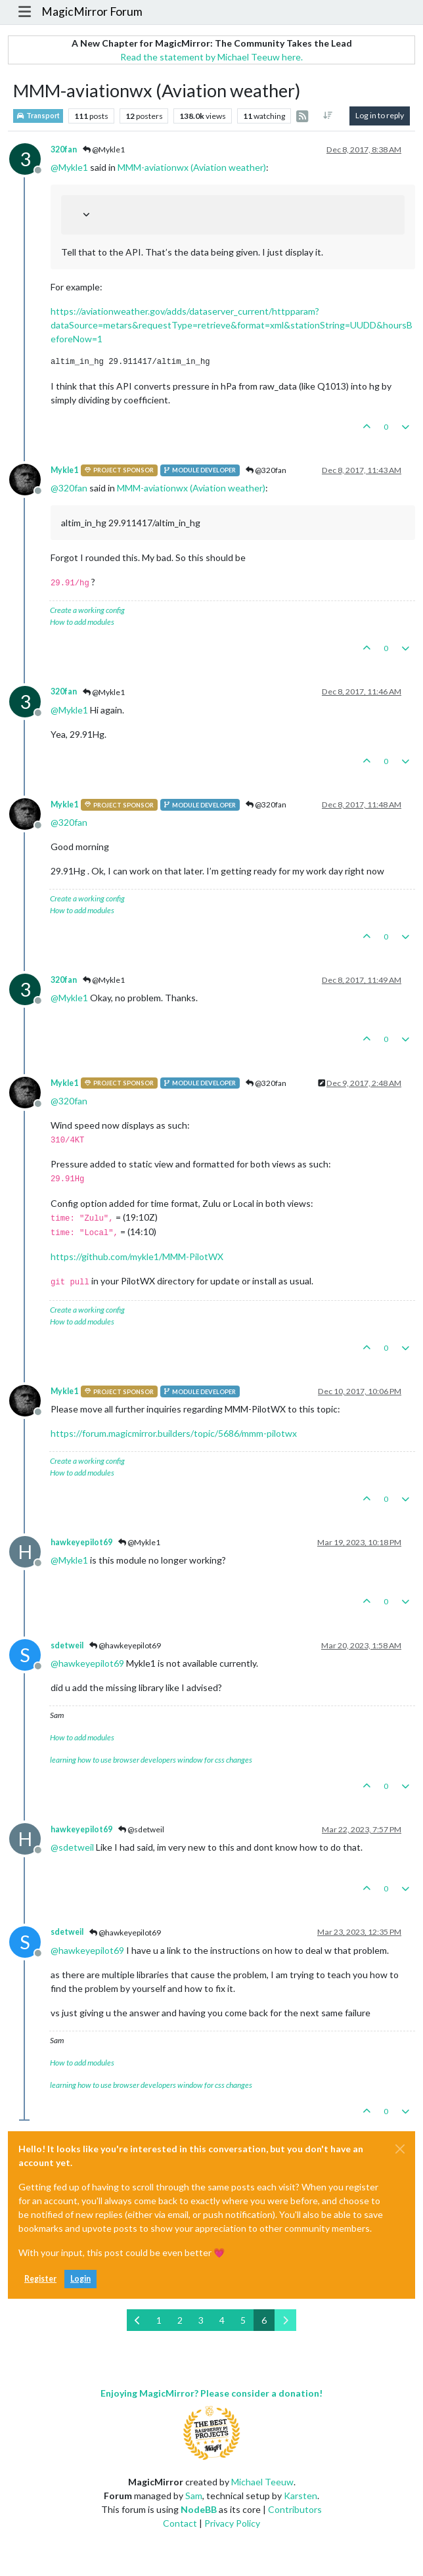  Describe the element at coordinates (69, 487) in the screenshot. I see `@ [Profile: 320fan]` at that location.